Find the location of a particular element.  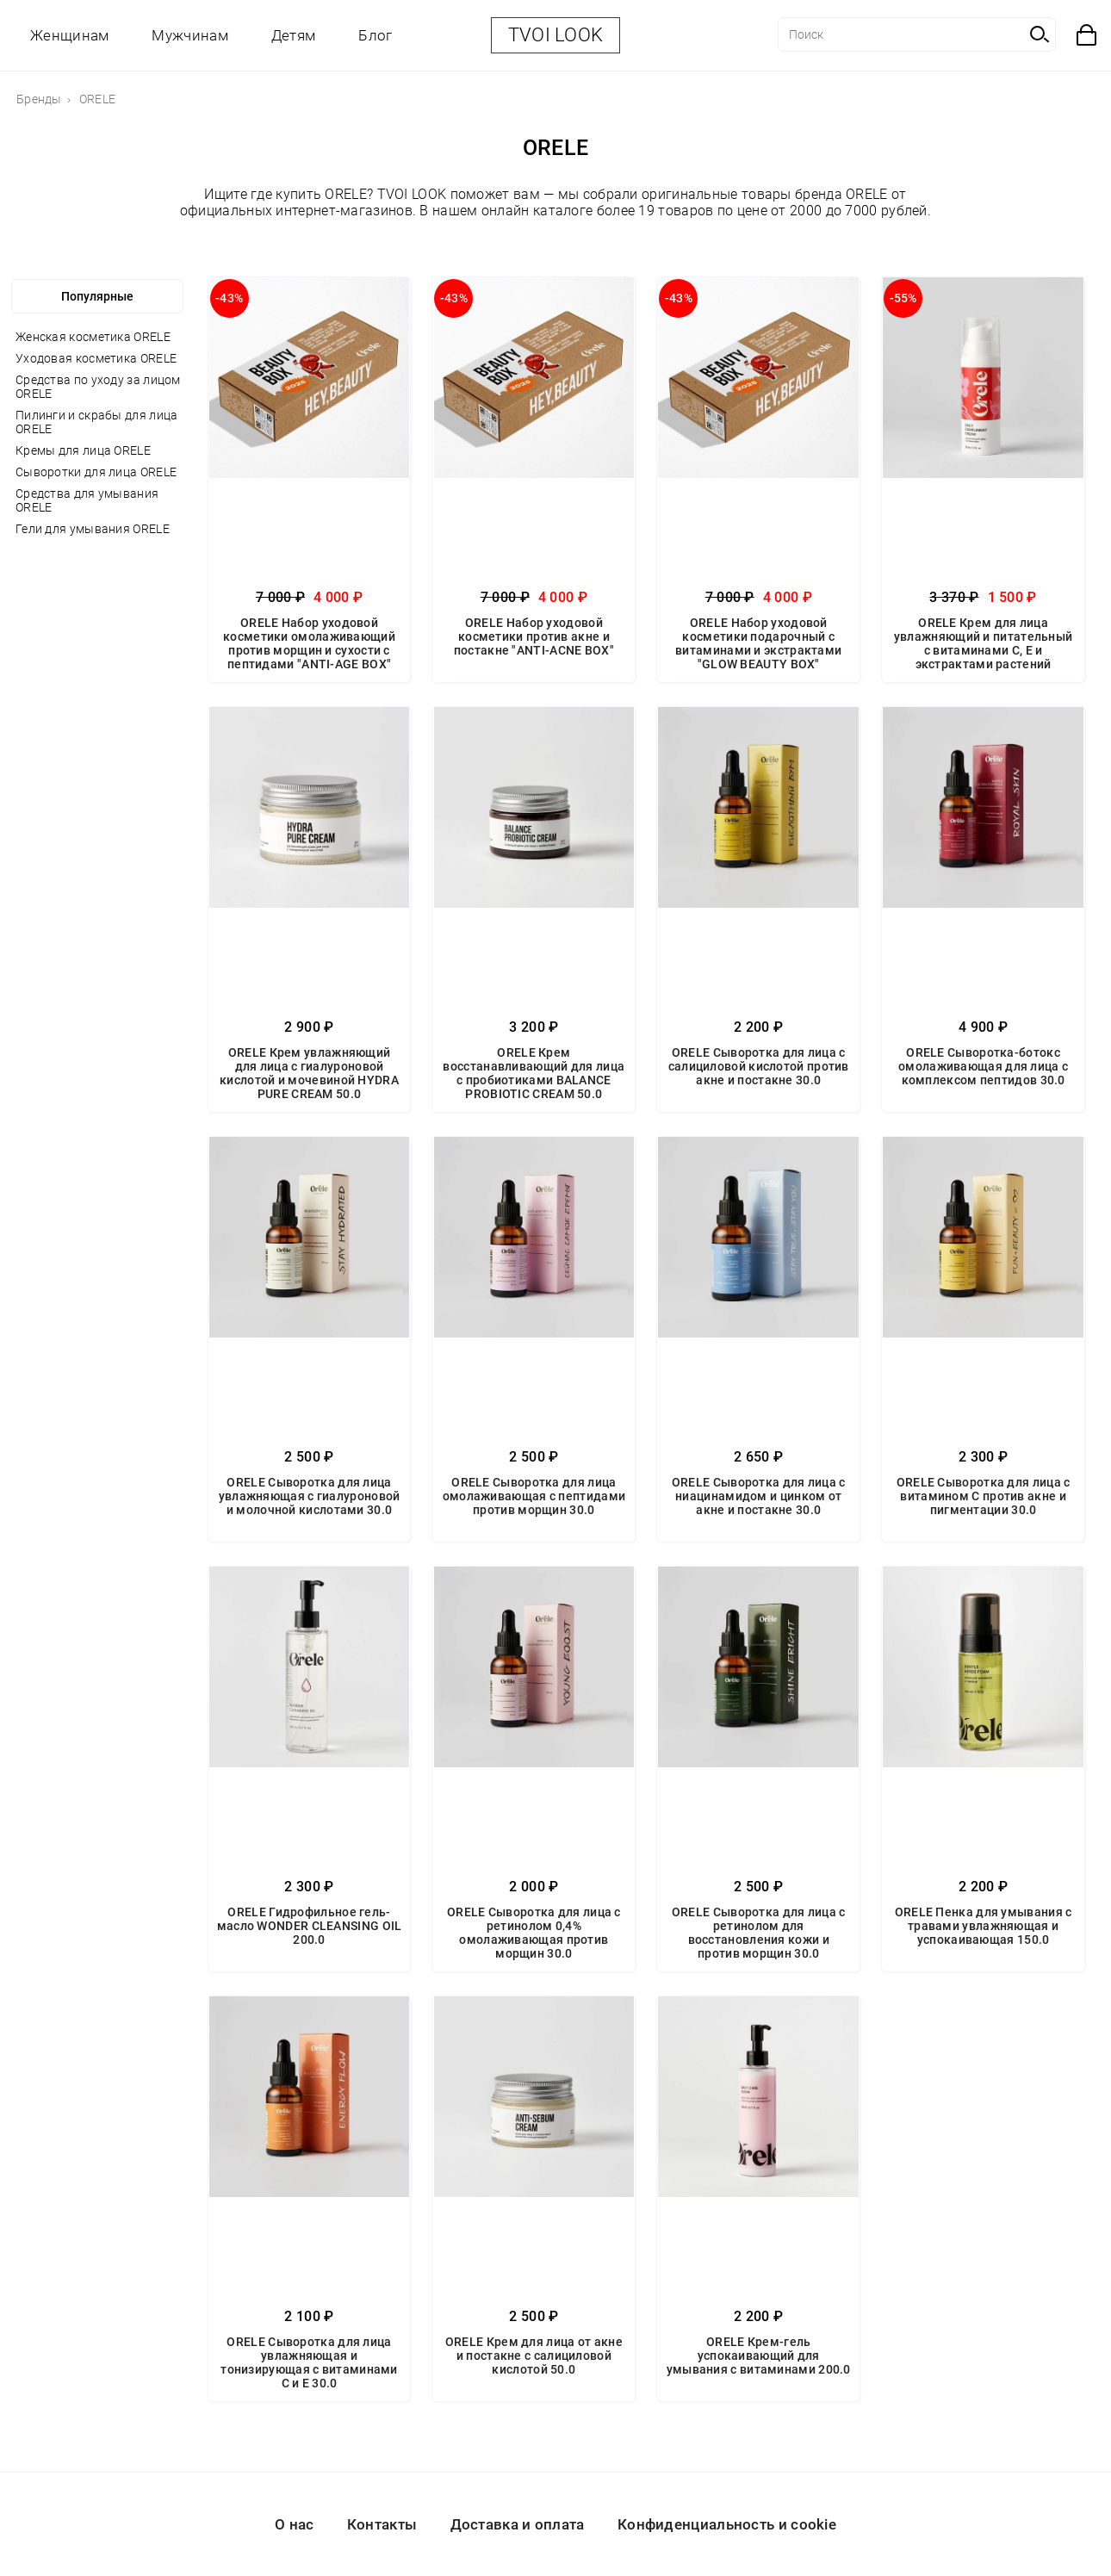

Детям is located at coordinates (293, 35).